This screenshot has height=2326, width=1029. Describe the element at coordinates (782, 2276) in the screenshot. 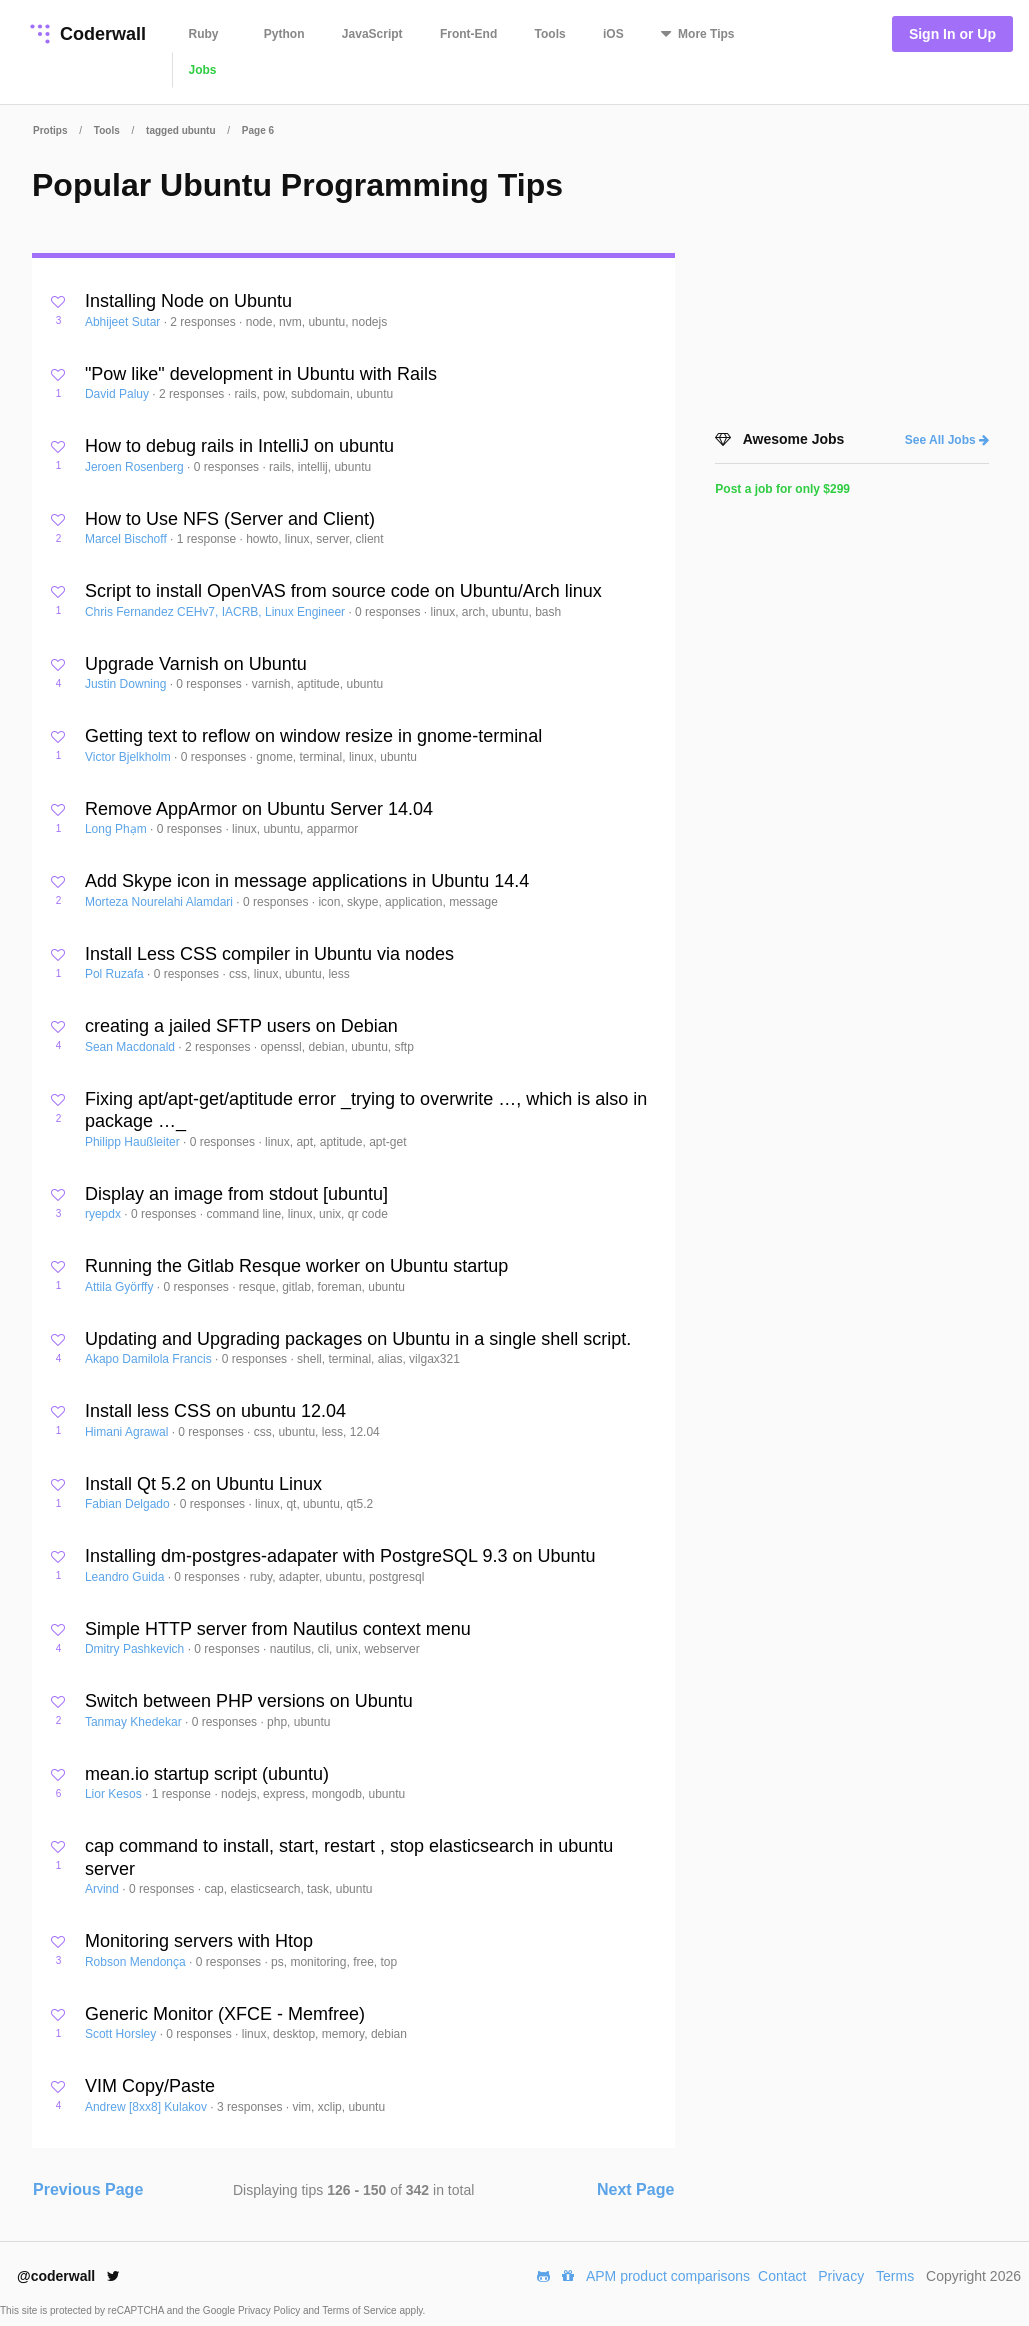

I see `Contact` at that location.